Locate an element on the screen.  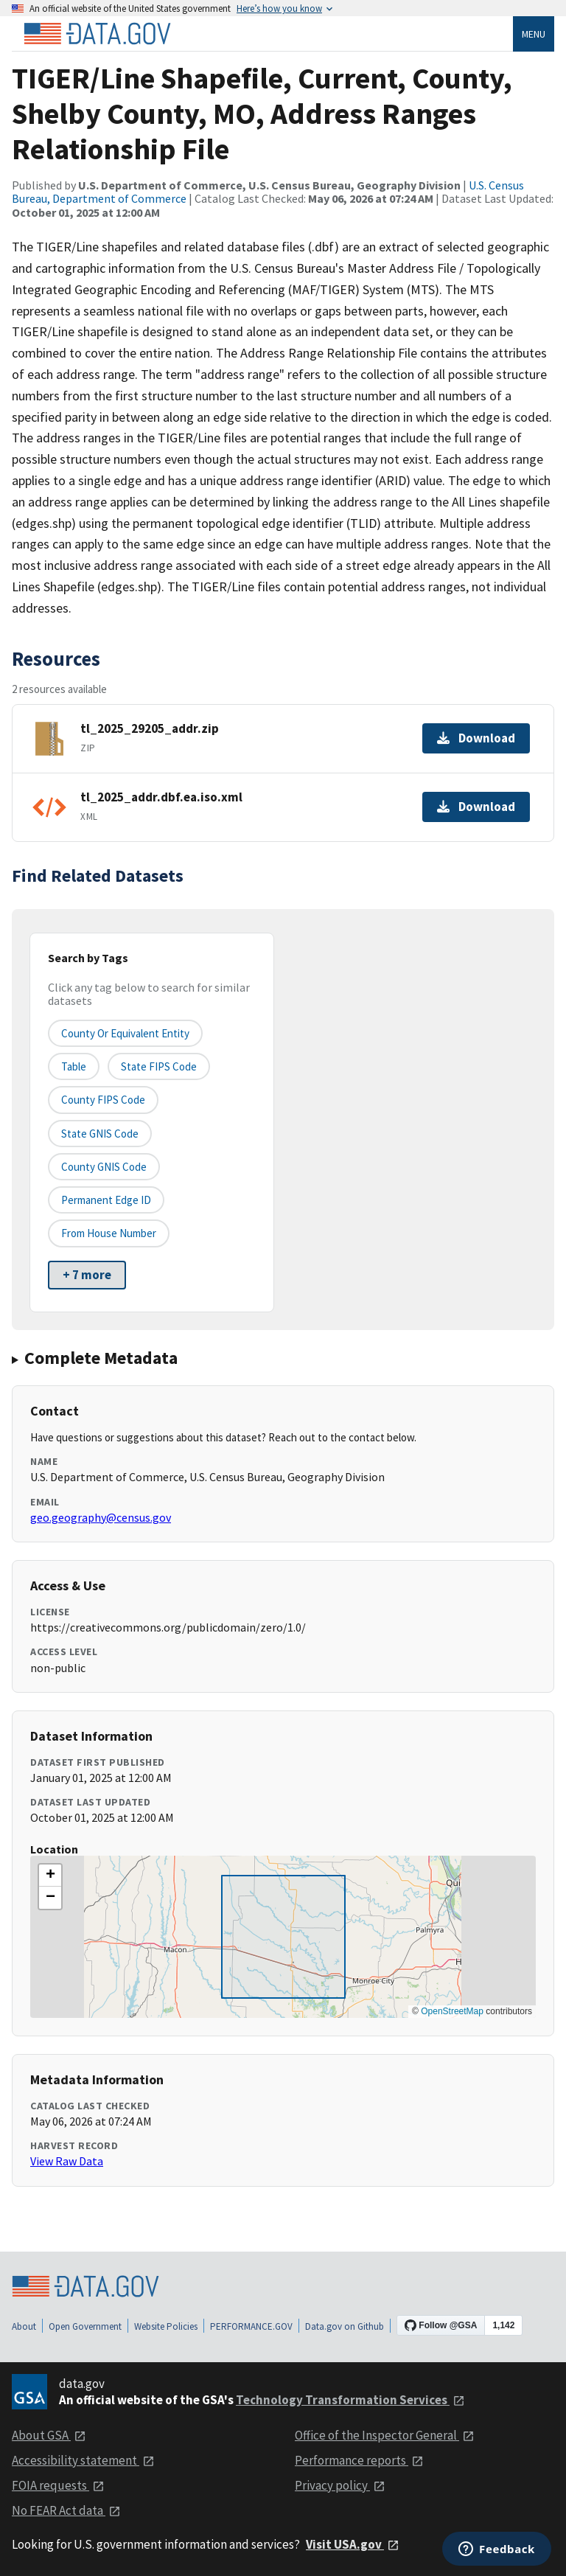
County or equivalent entity is located at coordinates (125, 1033).